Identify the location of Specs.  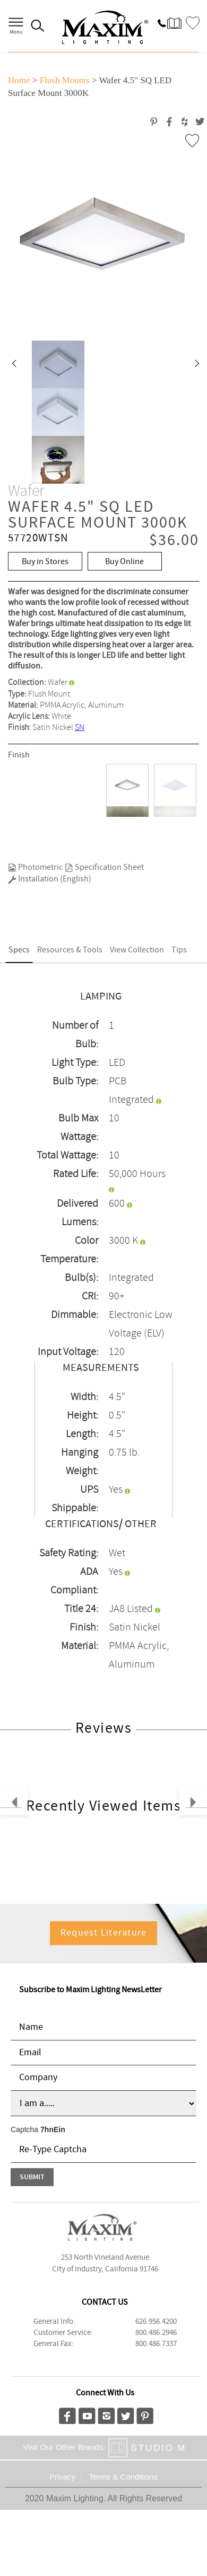
(19, 950).